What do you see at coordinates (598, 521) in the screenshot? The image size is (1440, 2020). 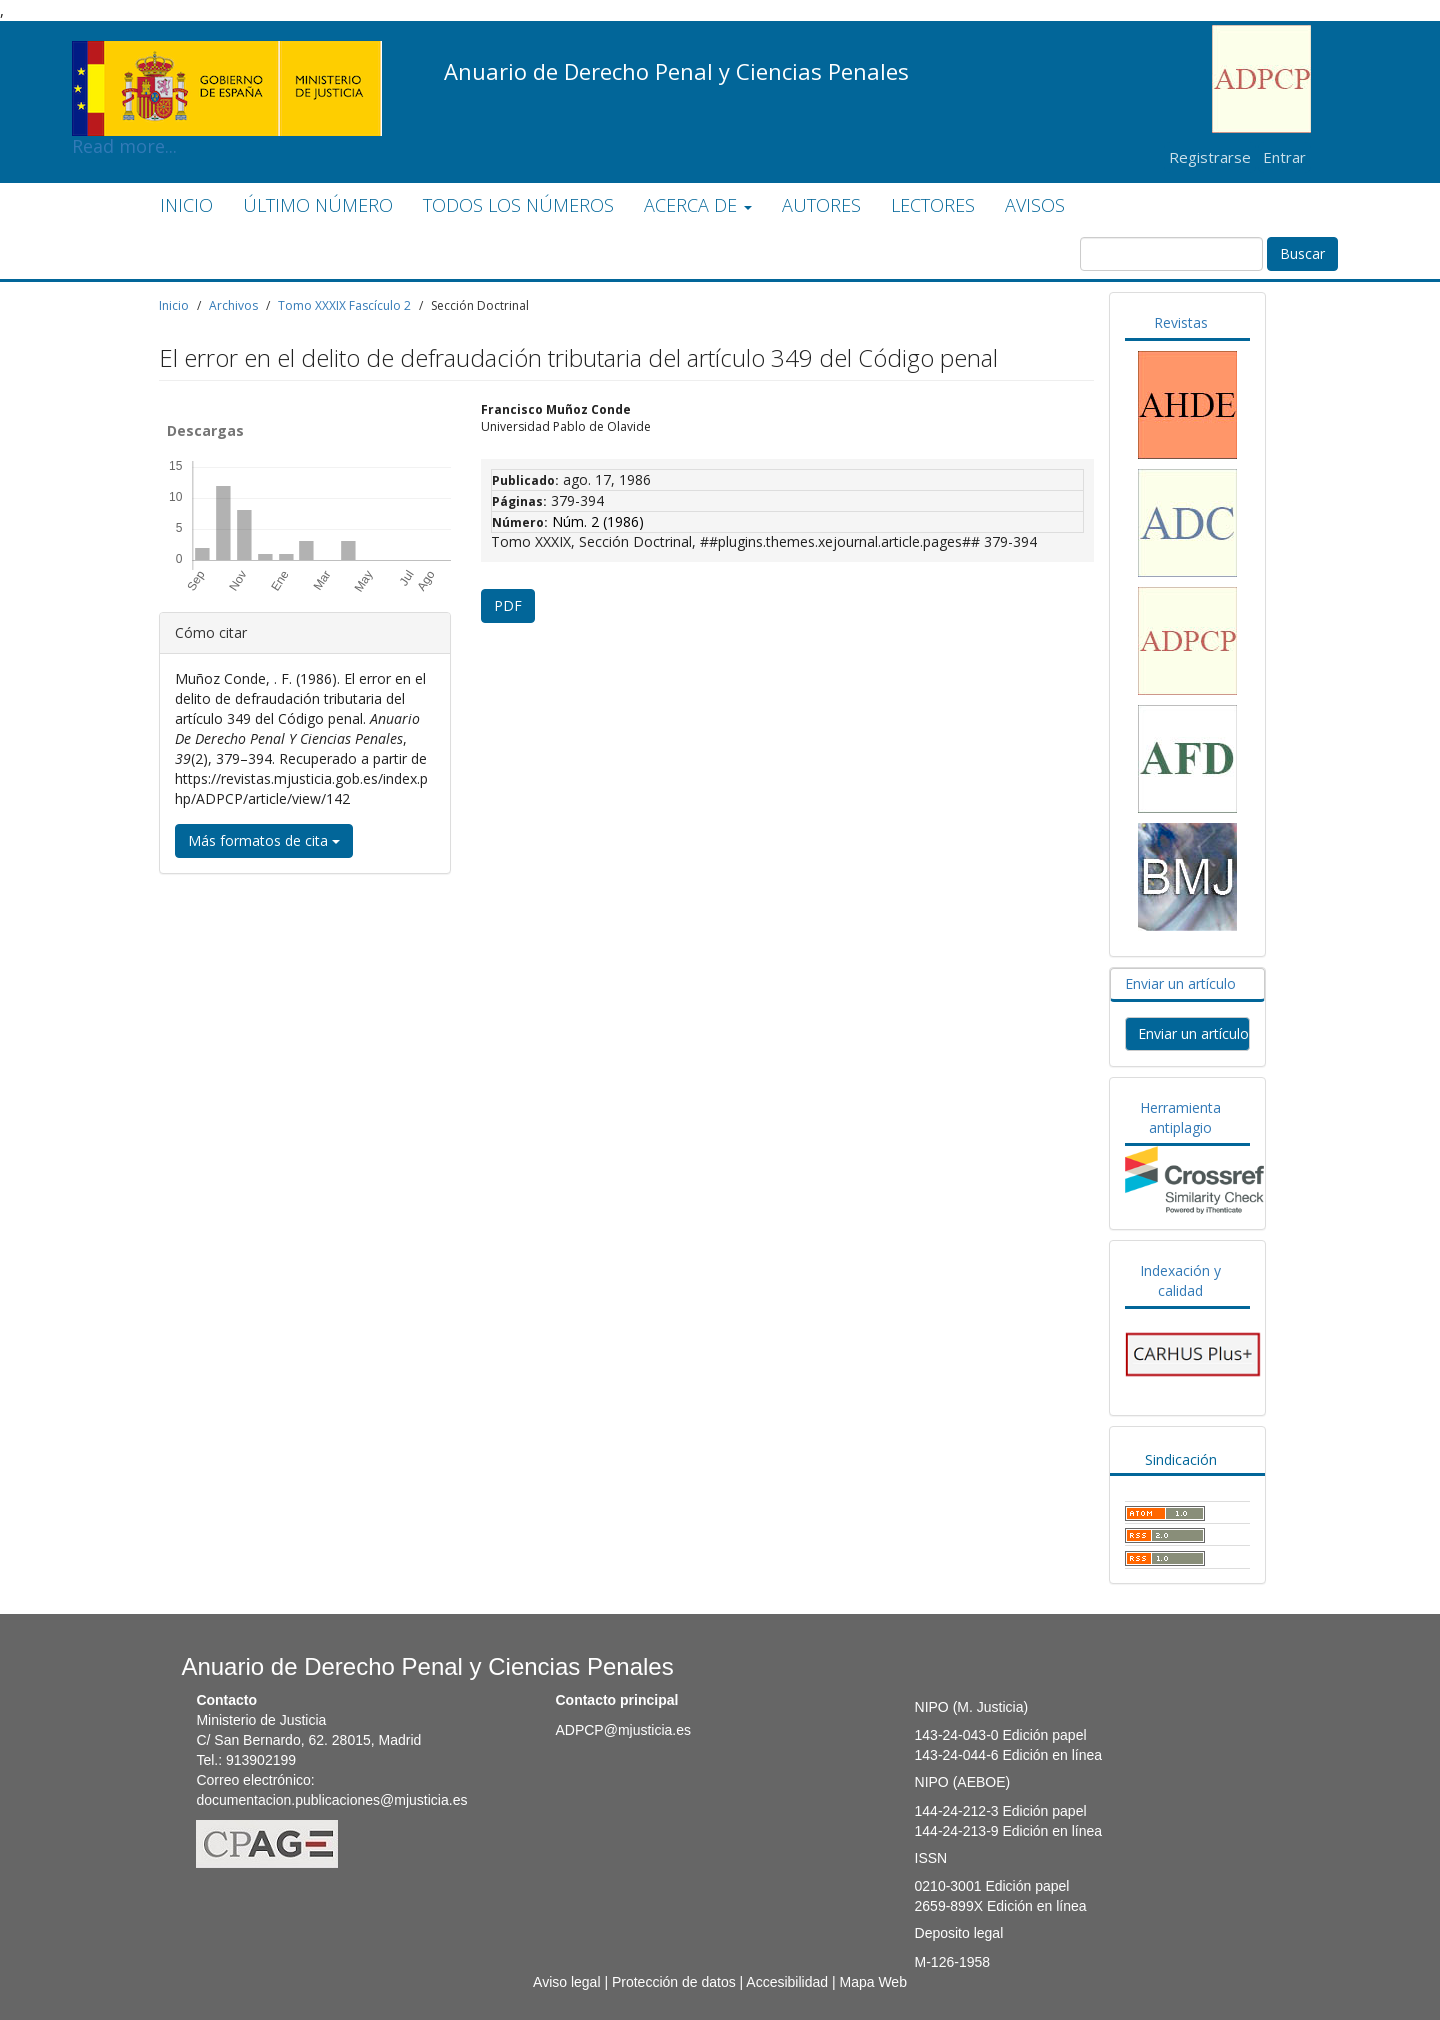 I see `Núm. 2 (1986)` at bounding box center [598, 521].